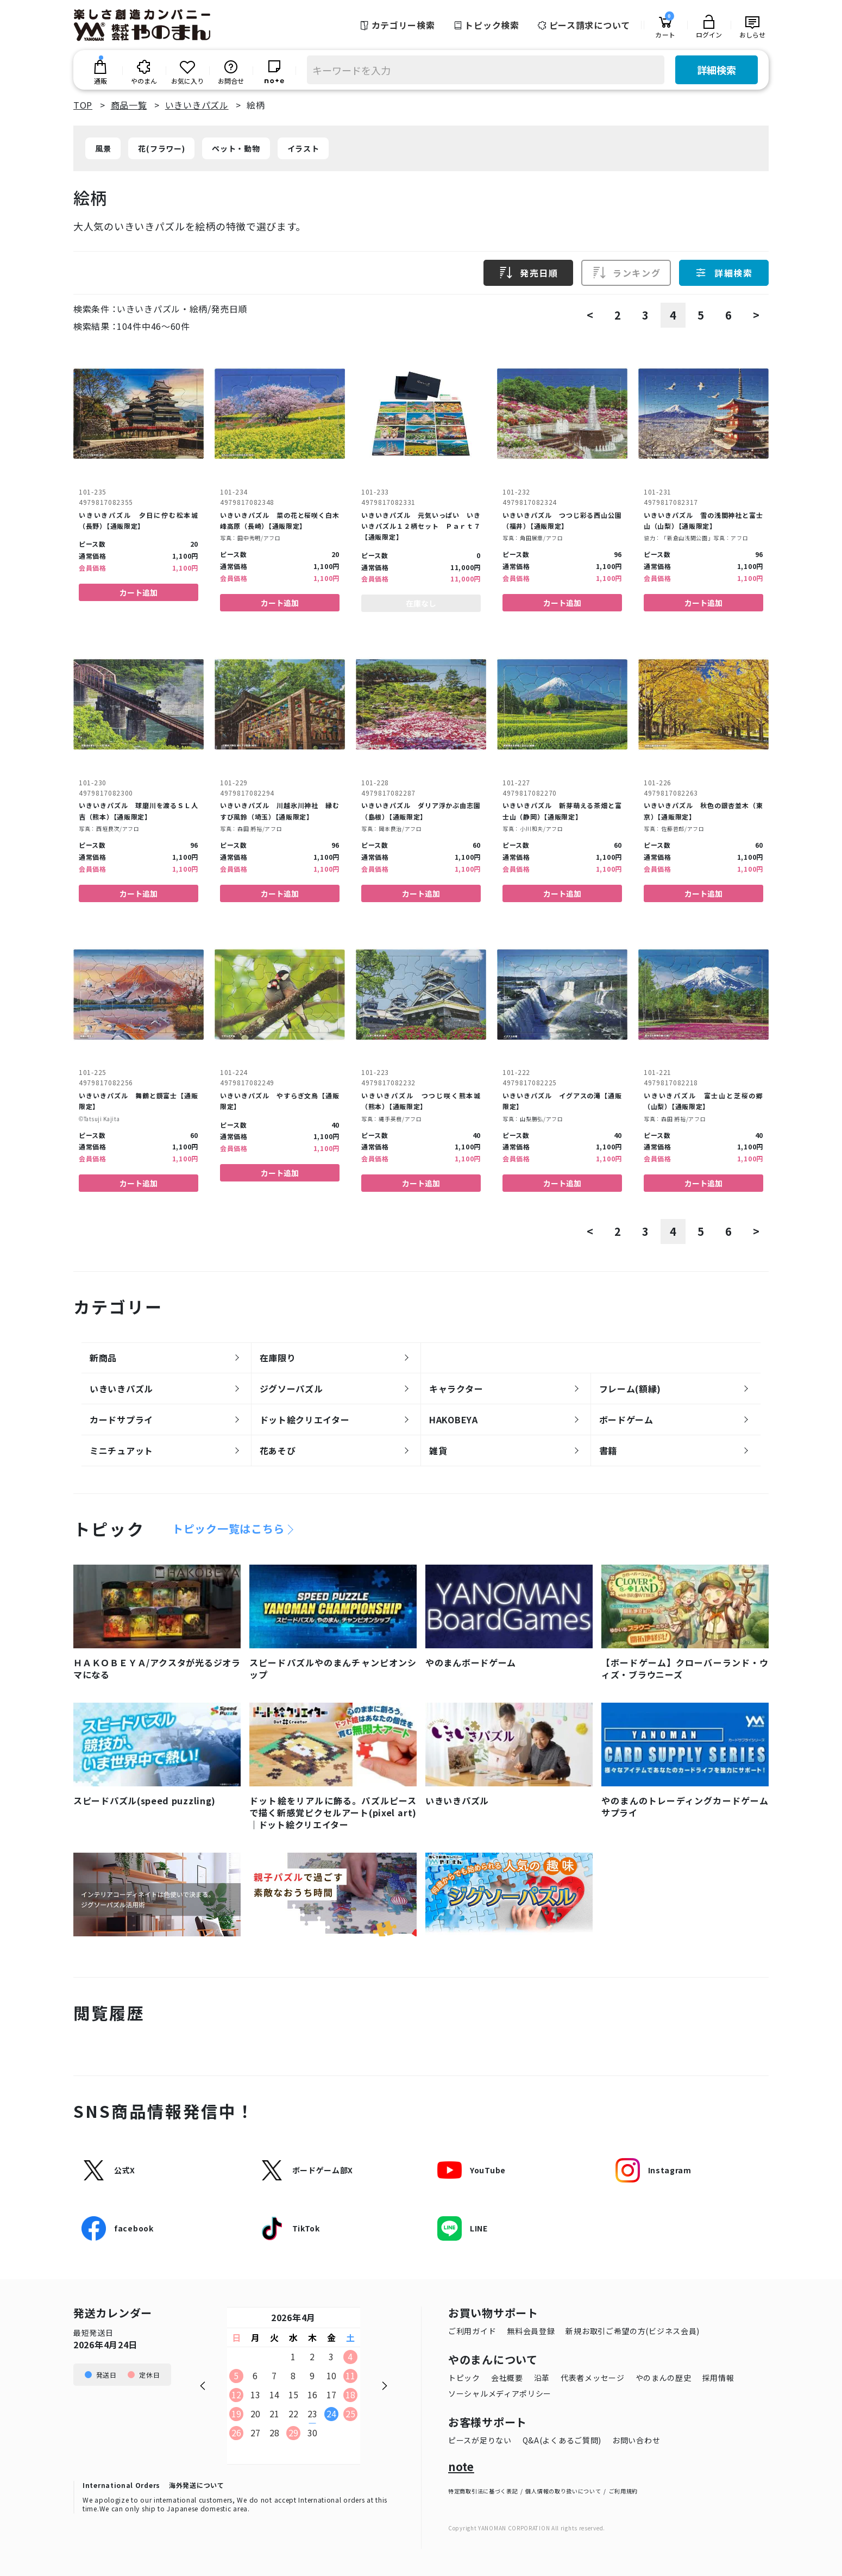 Image resolution: width=842 pixels, height=2576 pixels. Describe the element at coordinates (507, 2377) in the screenshot. I see `会社概要` at that location.